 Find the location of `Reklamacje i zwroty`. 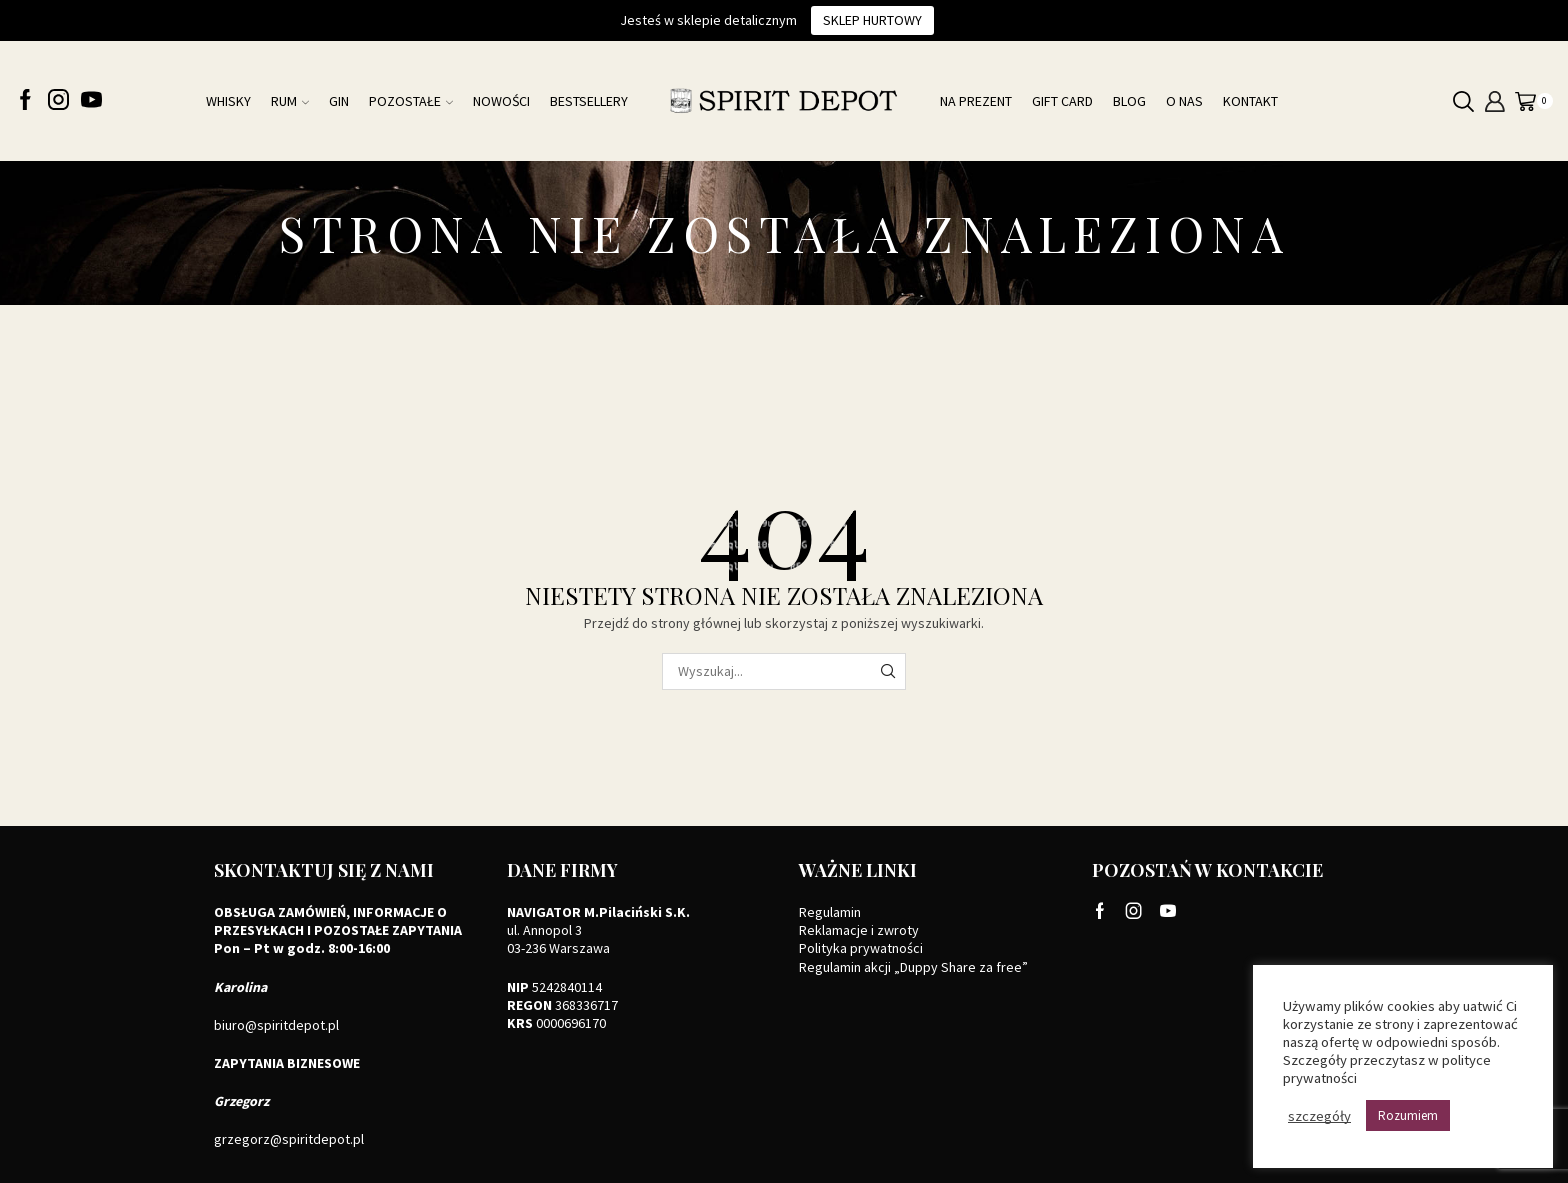

Reklamacje i zwroty is located at coordinates (859, 930).